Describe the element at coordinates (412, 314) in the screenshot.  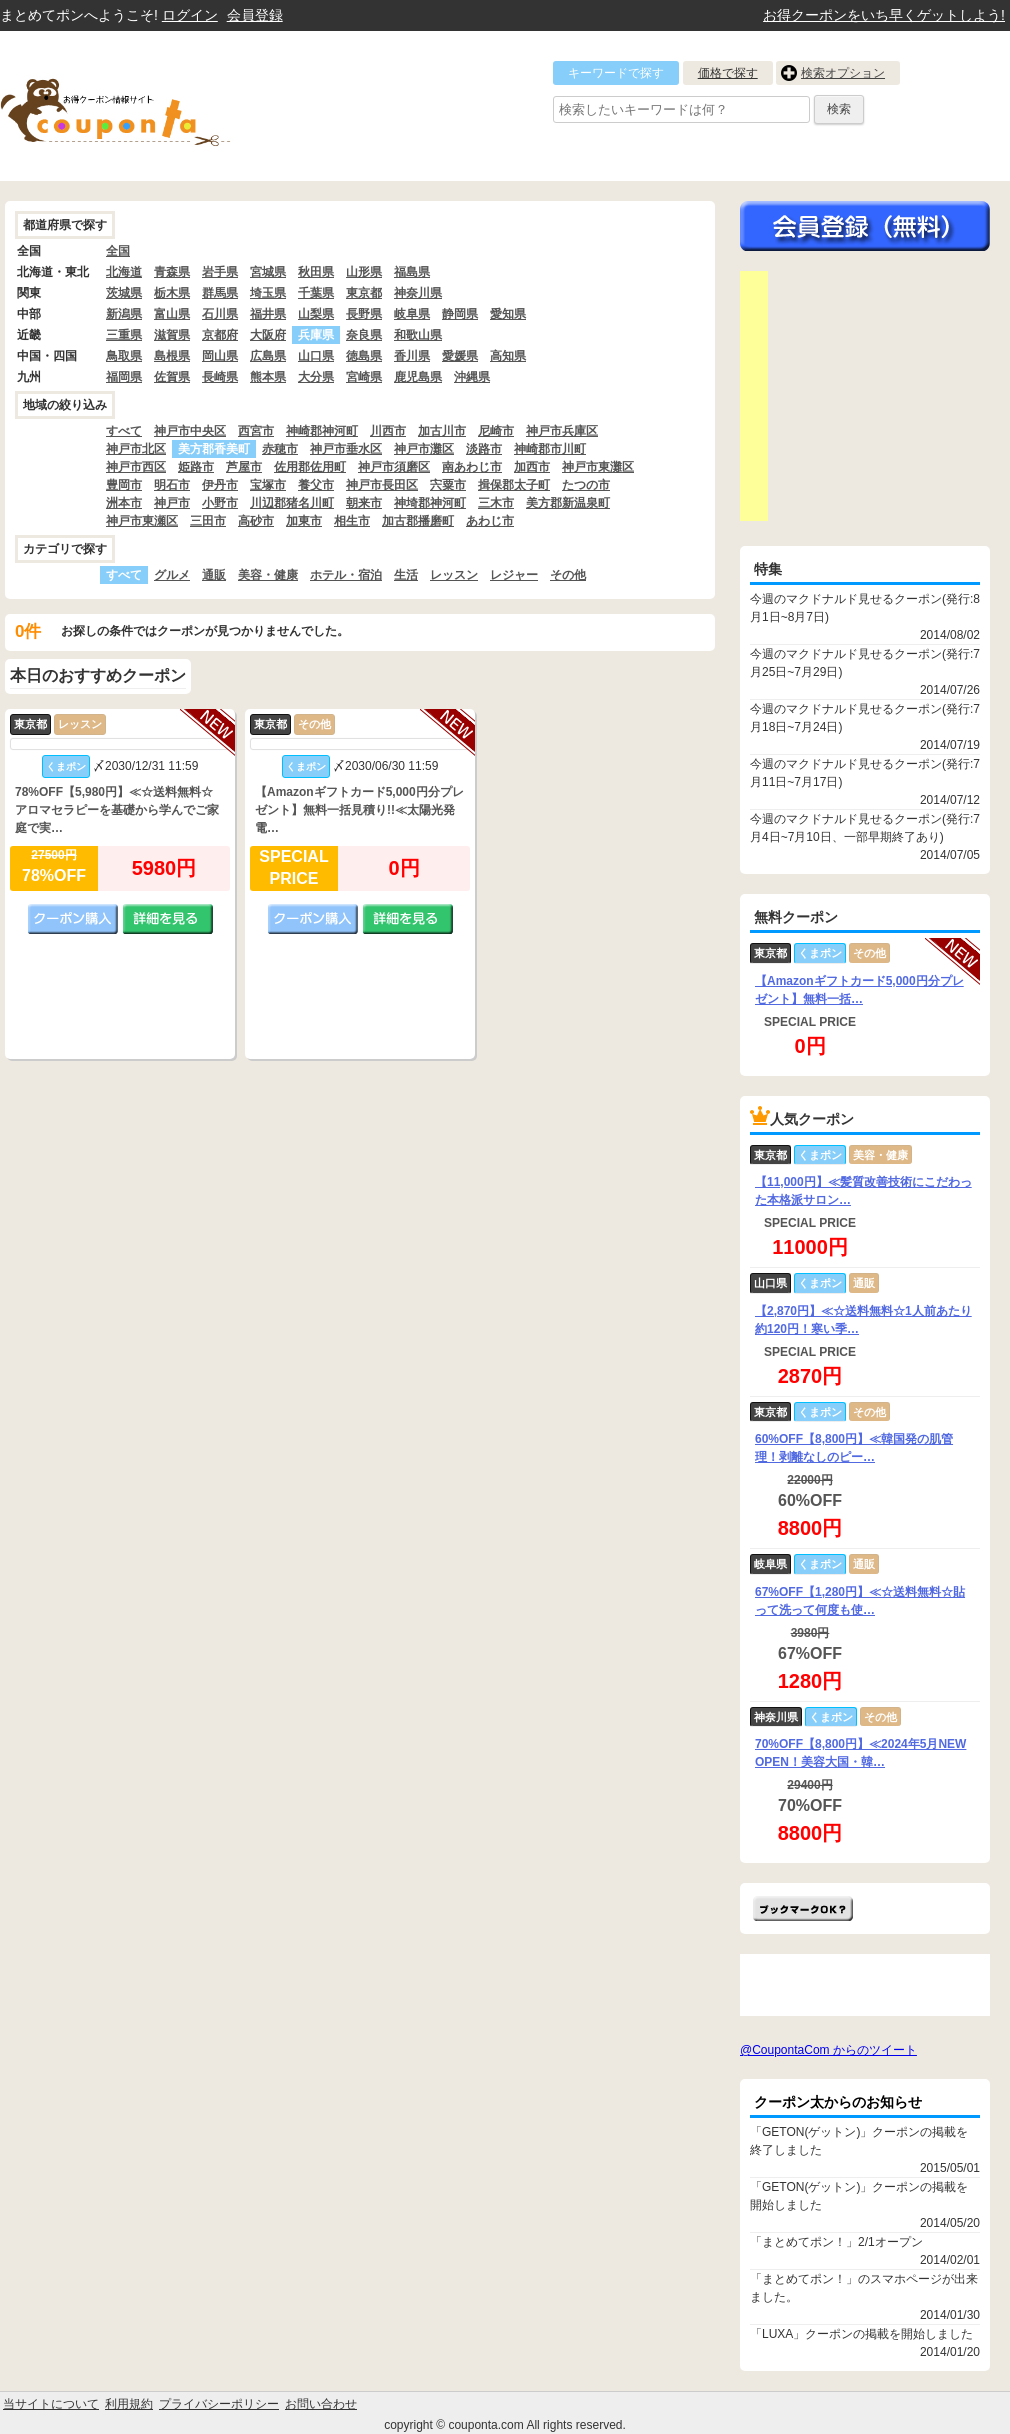
I see `岐阜県` at that location.